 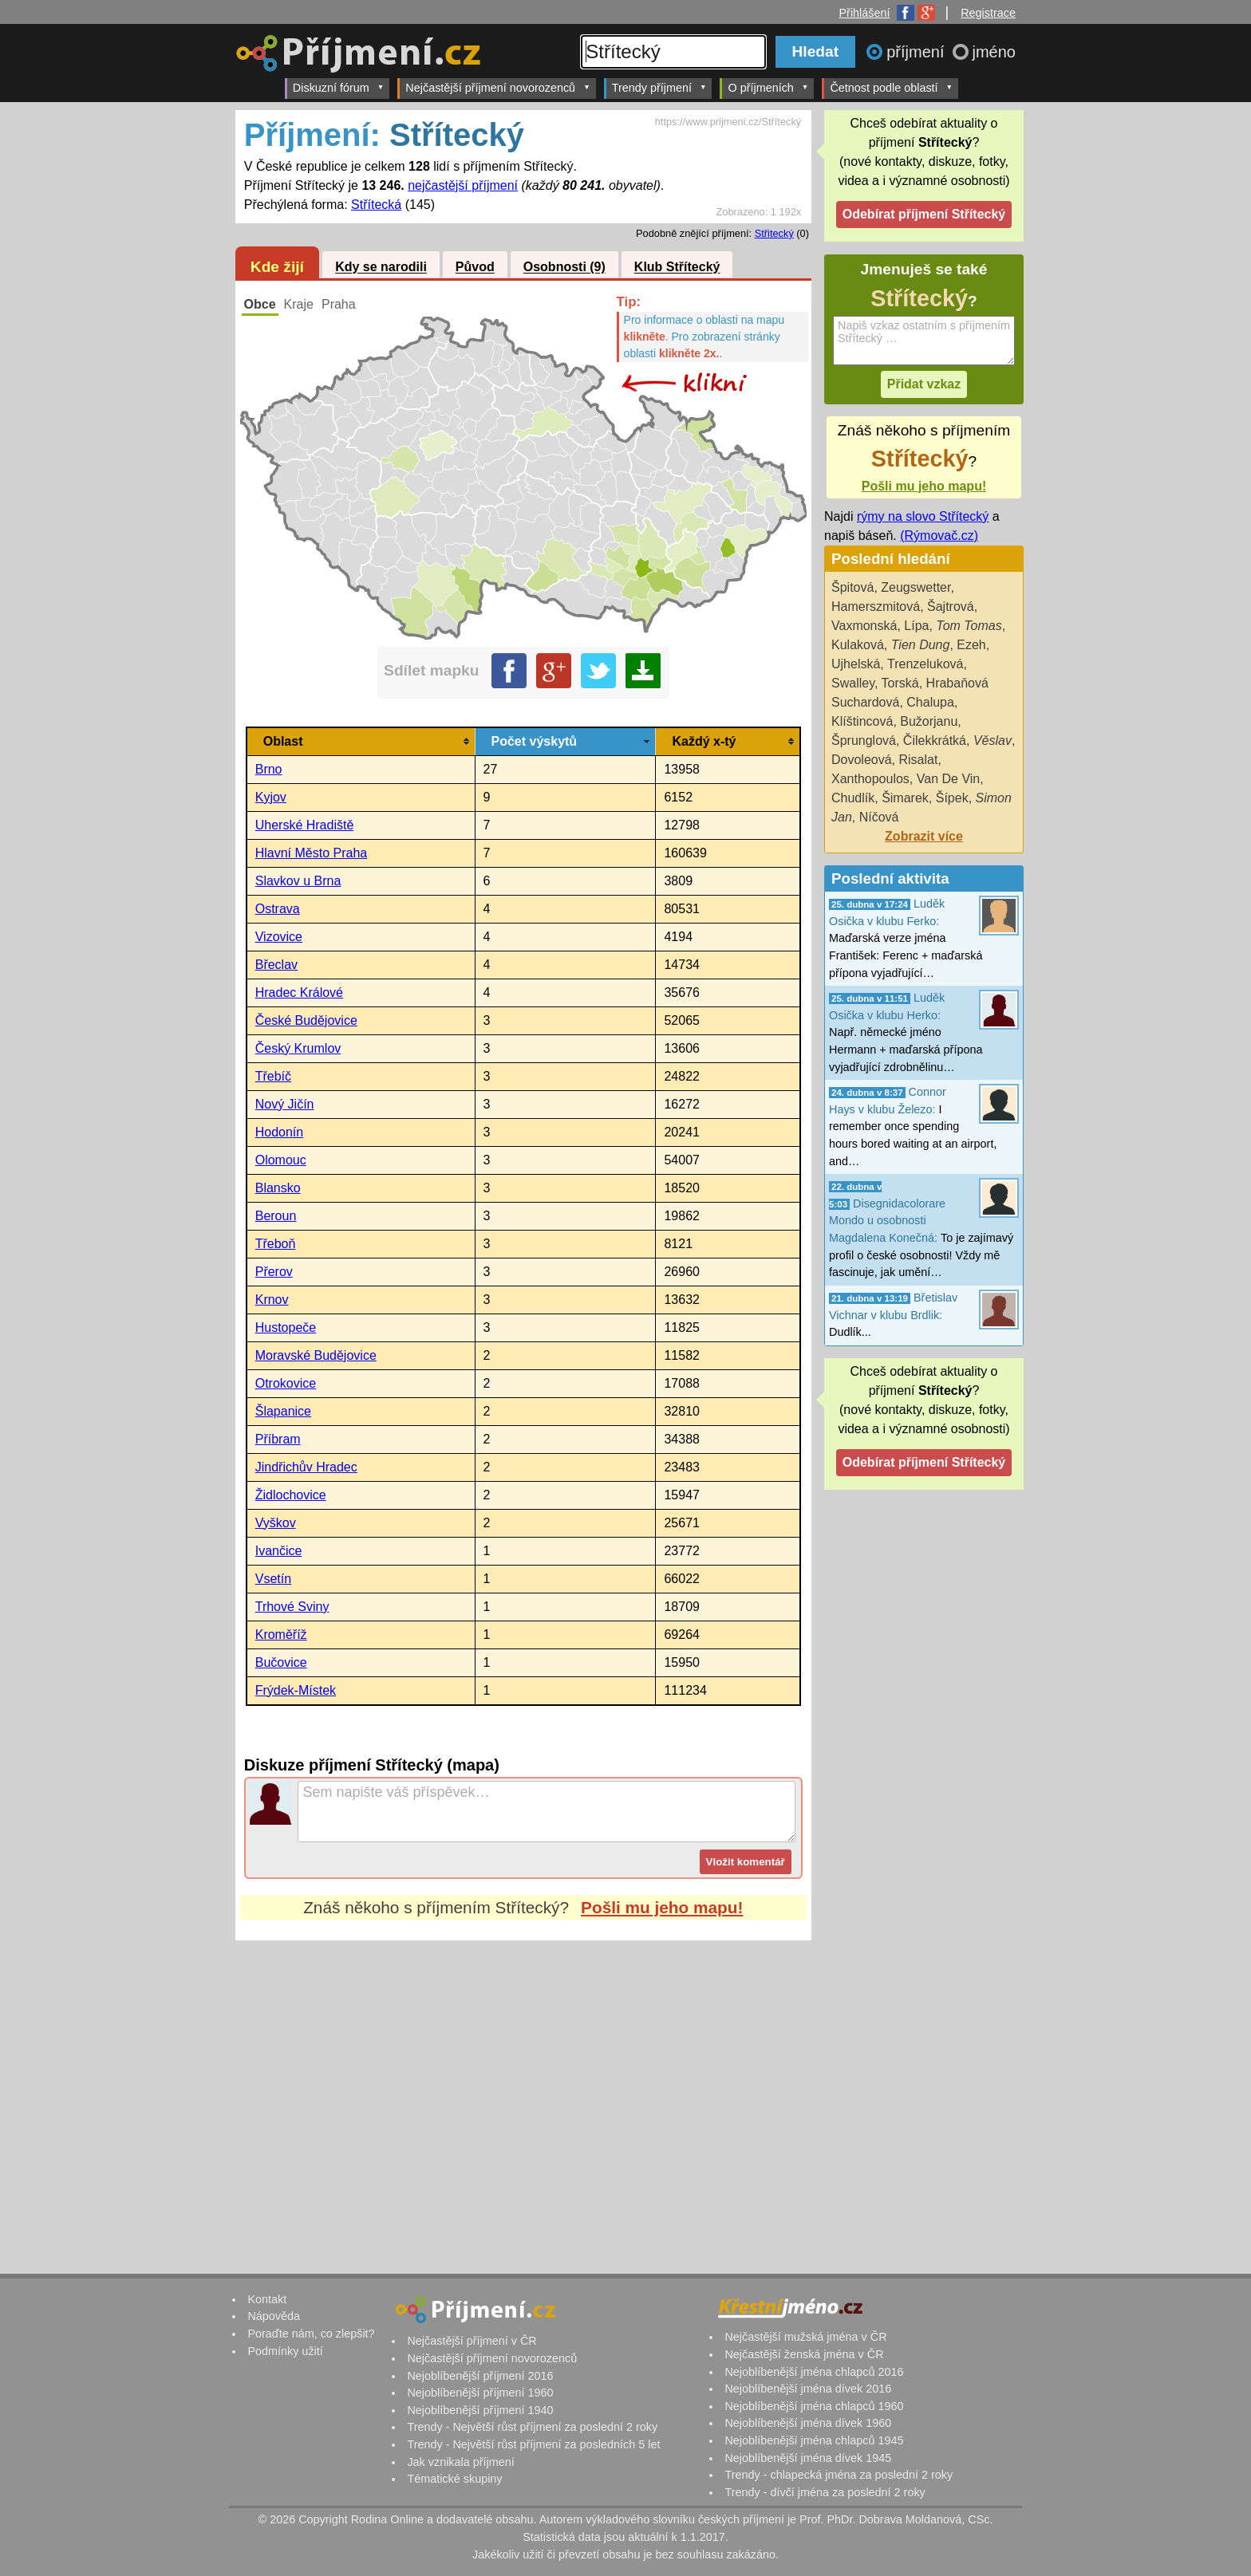 What do you see at coordinates (339, 304) in the screenshot?
I see `Praha` at bounding box center [339, 304].